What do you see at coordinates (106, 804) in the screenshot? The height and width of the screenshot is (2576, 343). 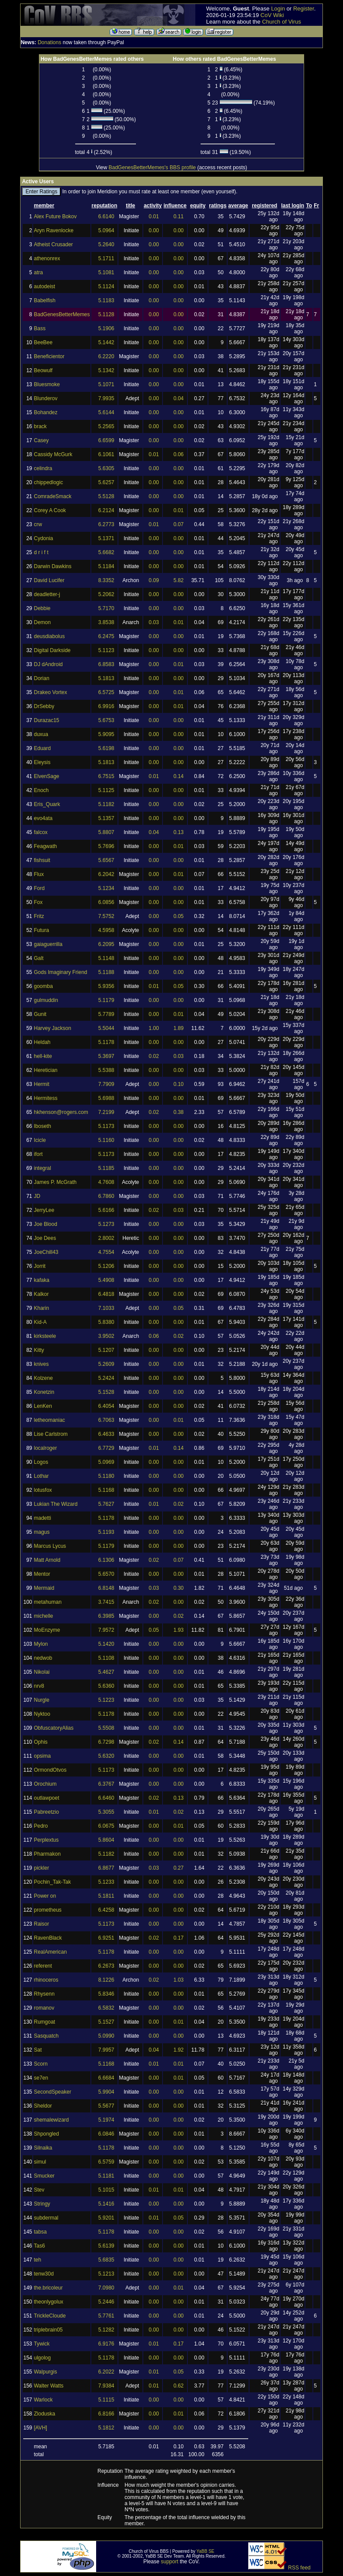 I see `5.1182` at bounding box center [106, 804].